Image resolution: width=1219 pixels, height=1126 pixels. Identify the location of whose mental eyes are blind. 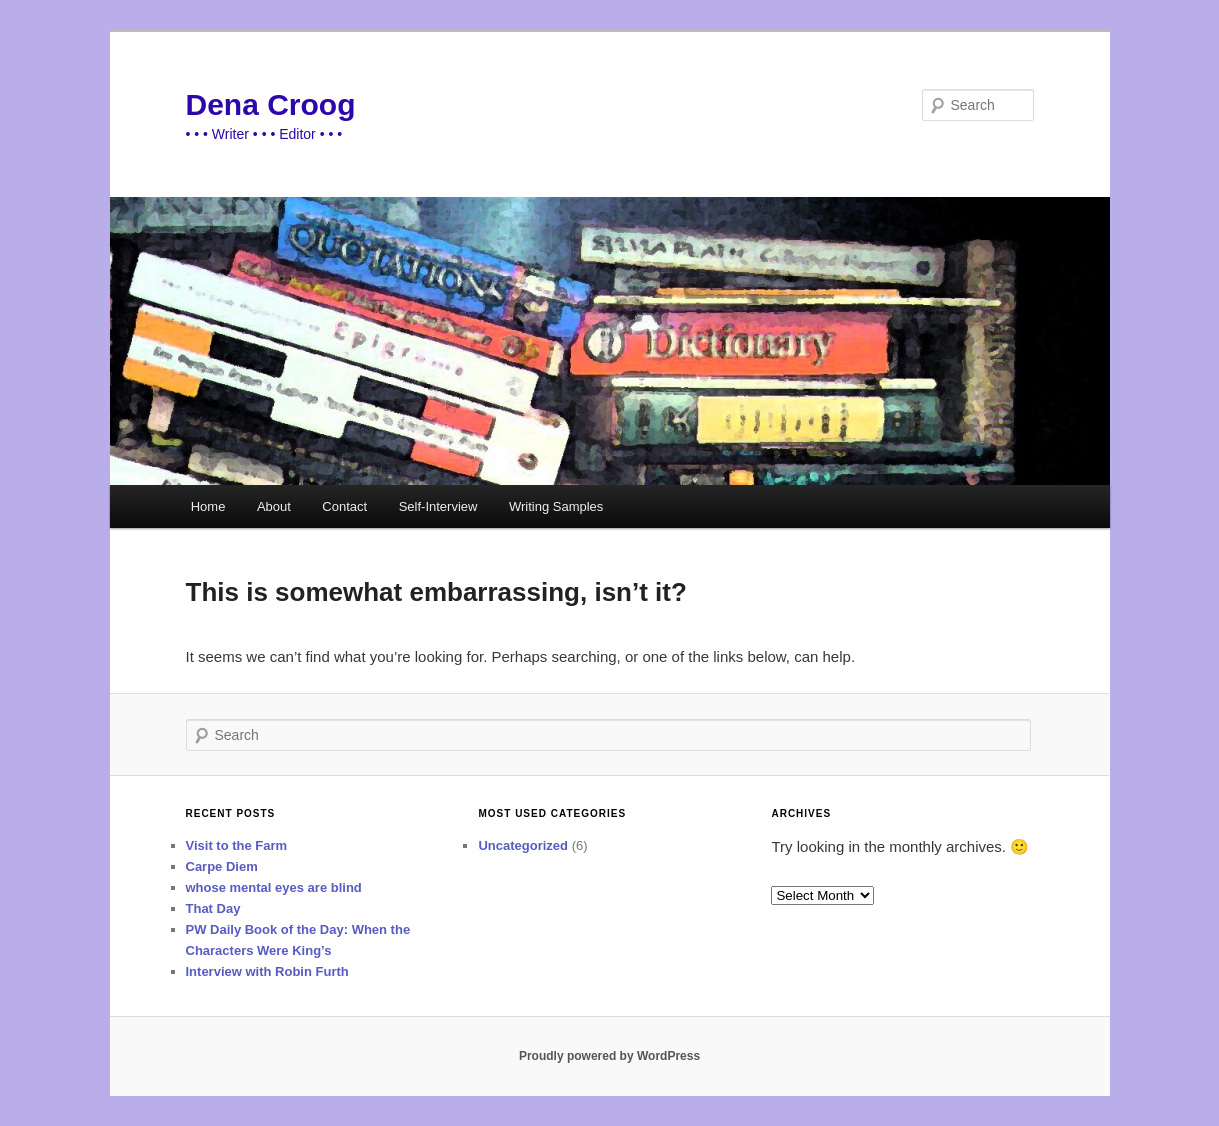
(274, 887).